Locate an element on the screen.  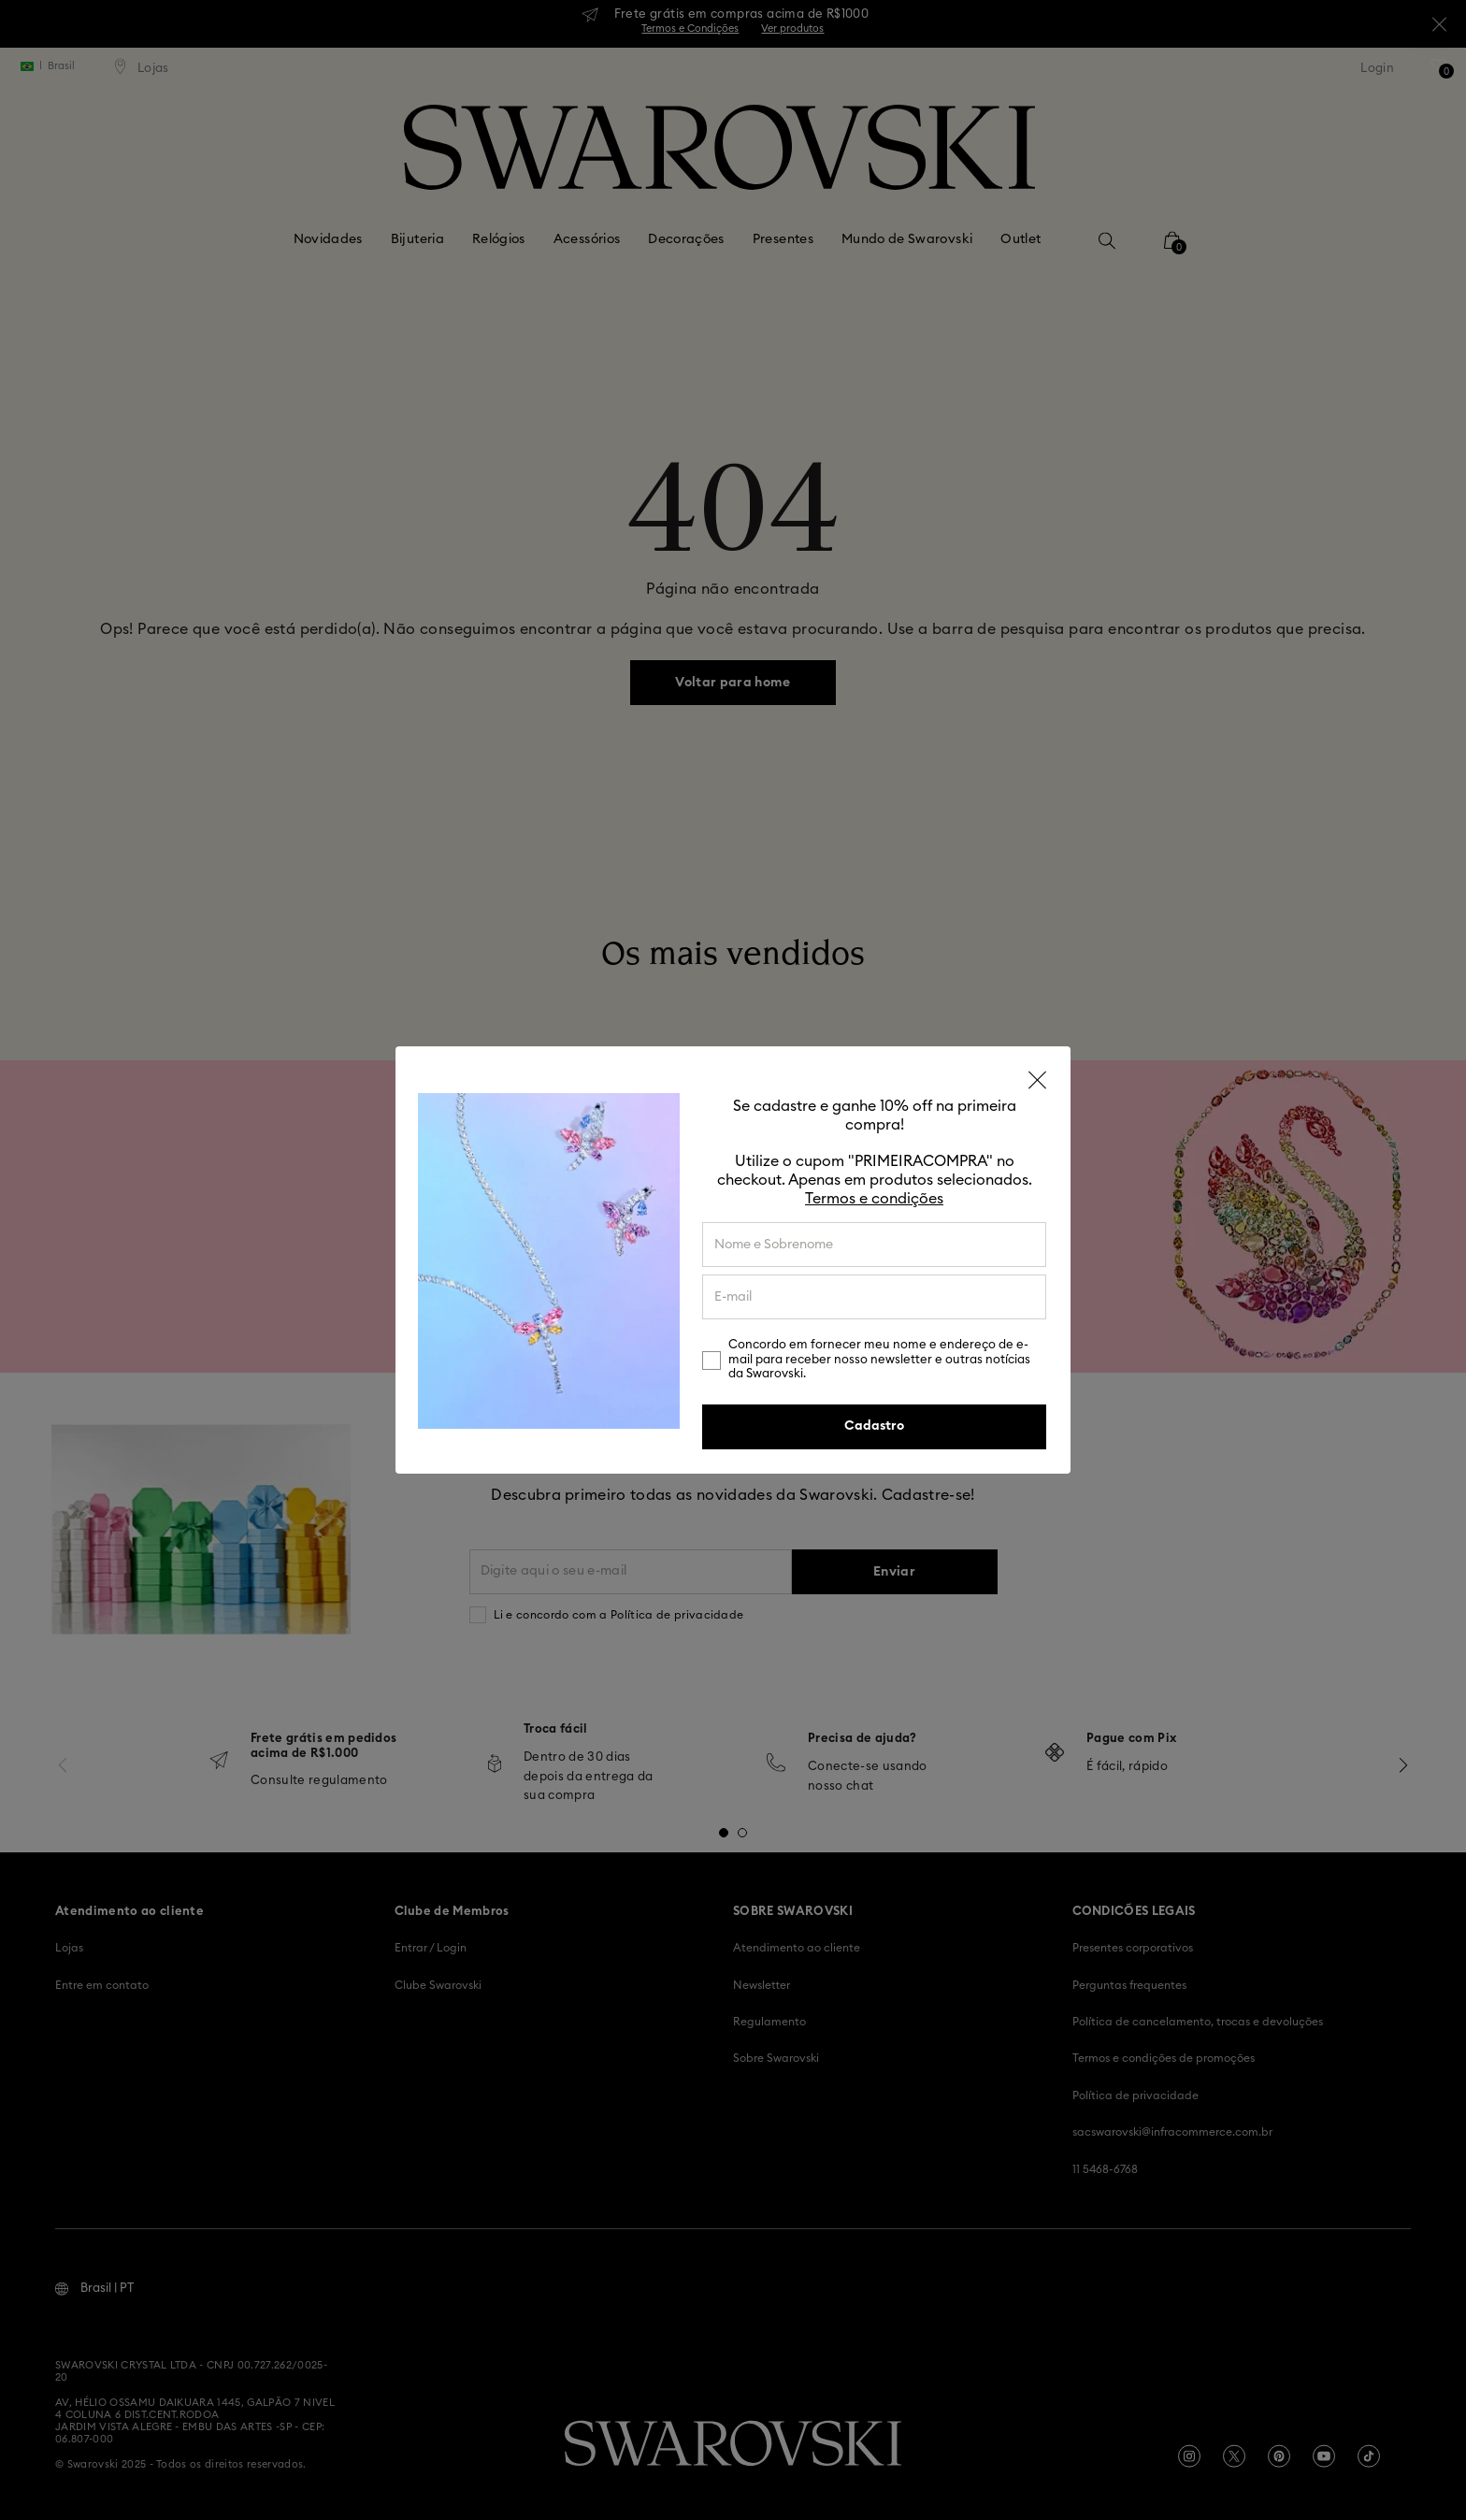
Termos e condições is located at coordinates (874, 1198).